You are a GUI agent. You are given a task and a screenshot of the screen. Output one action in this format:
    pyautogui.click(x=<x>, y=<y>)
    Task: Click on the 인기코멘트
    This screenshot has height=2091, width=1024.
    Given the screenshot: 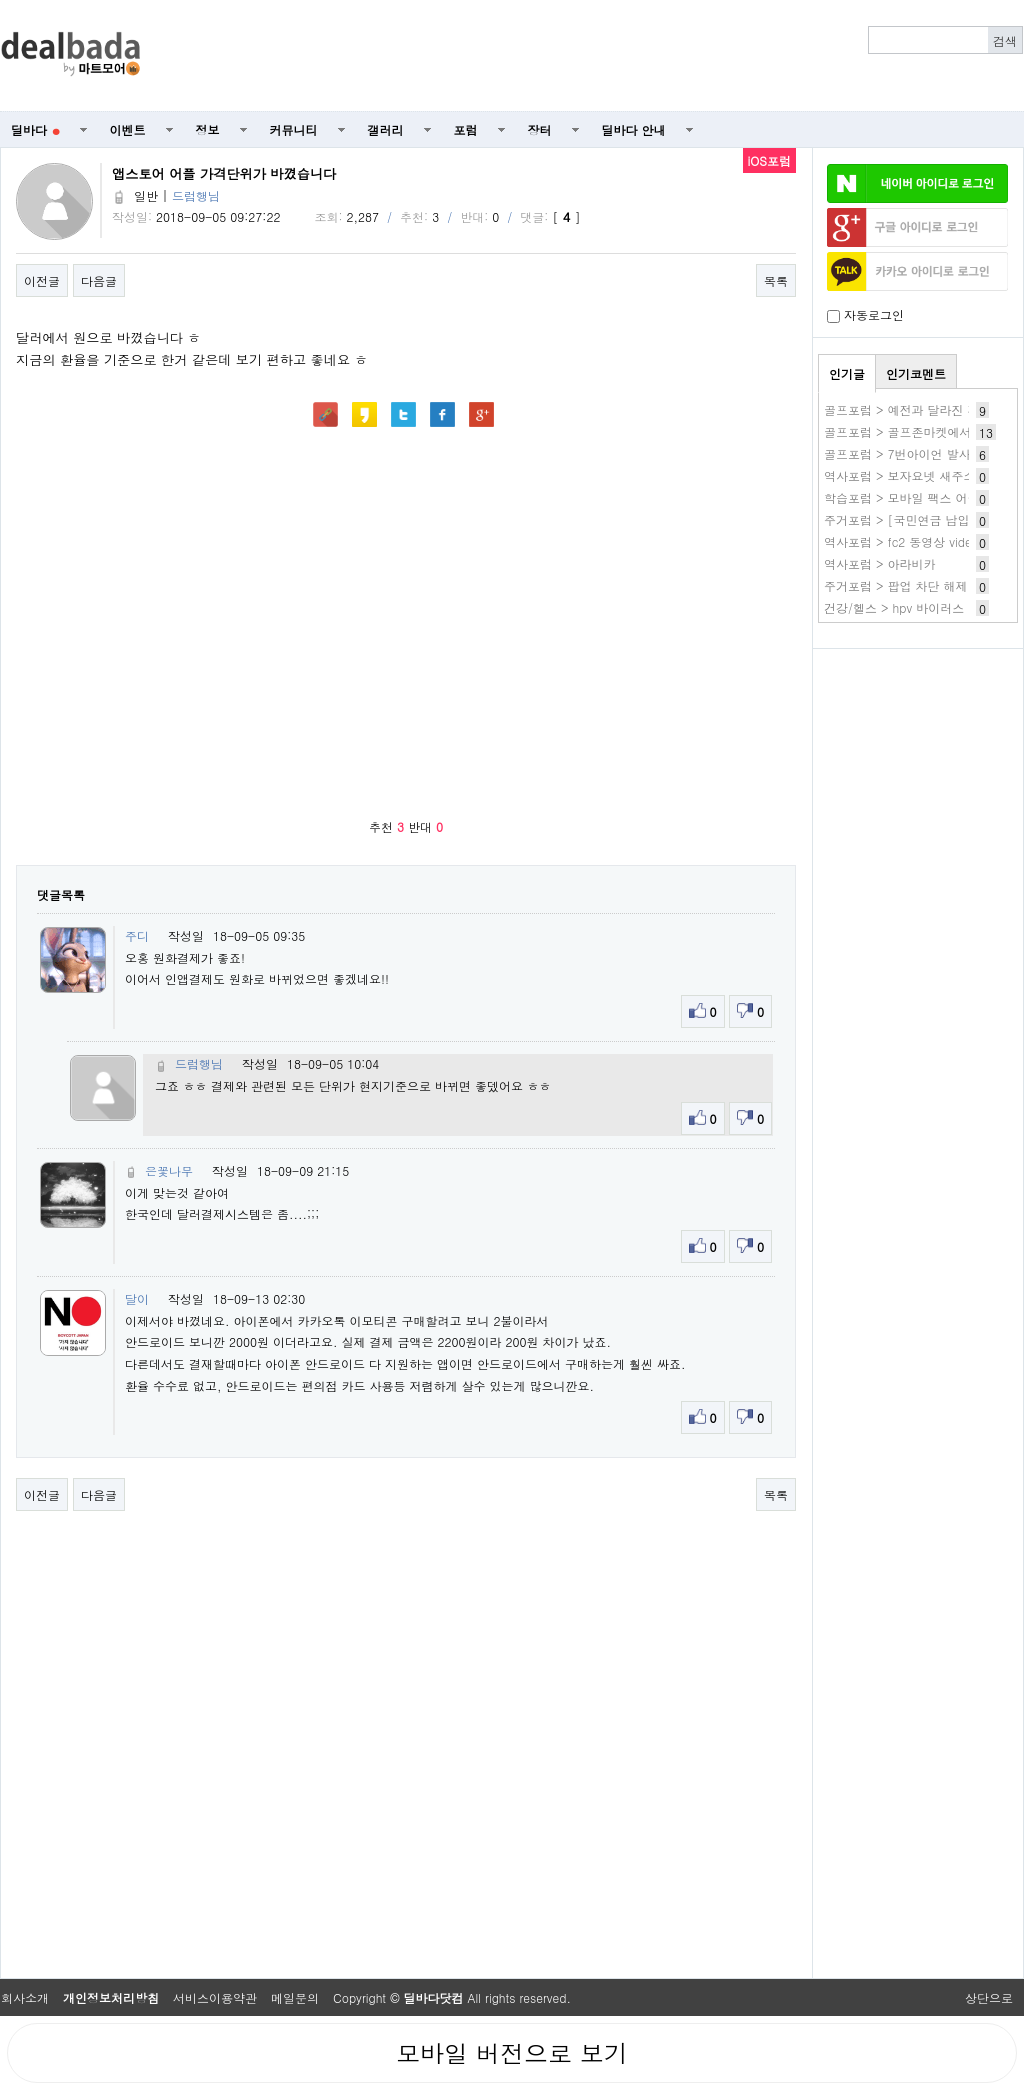 What is the action you would take?
    pyautogui.click(x=916, y=373)
    